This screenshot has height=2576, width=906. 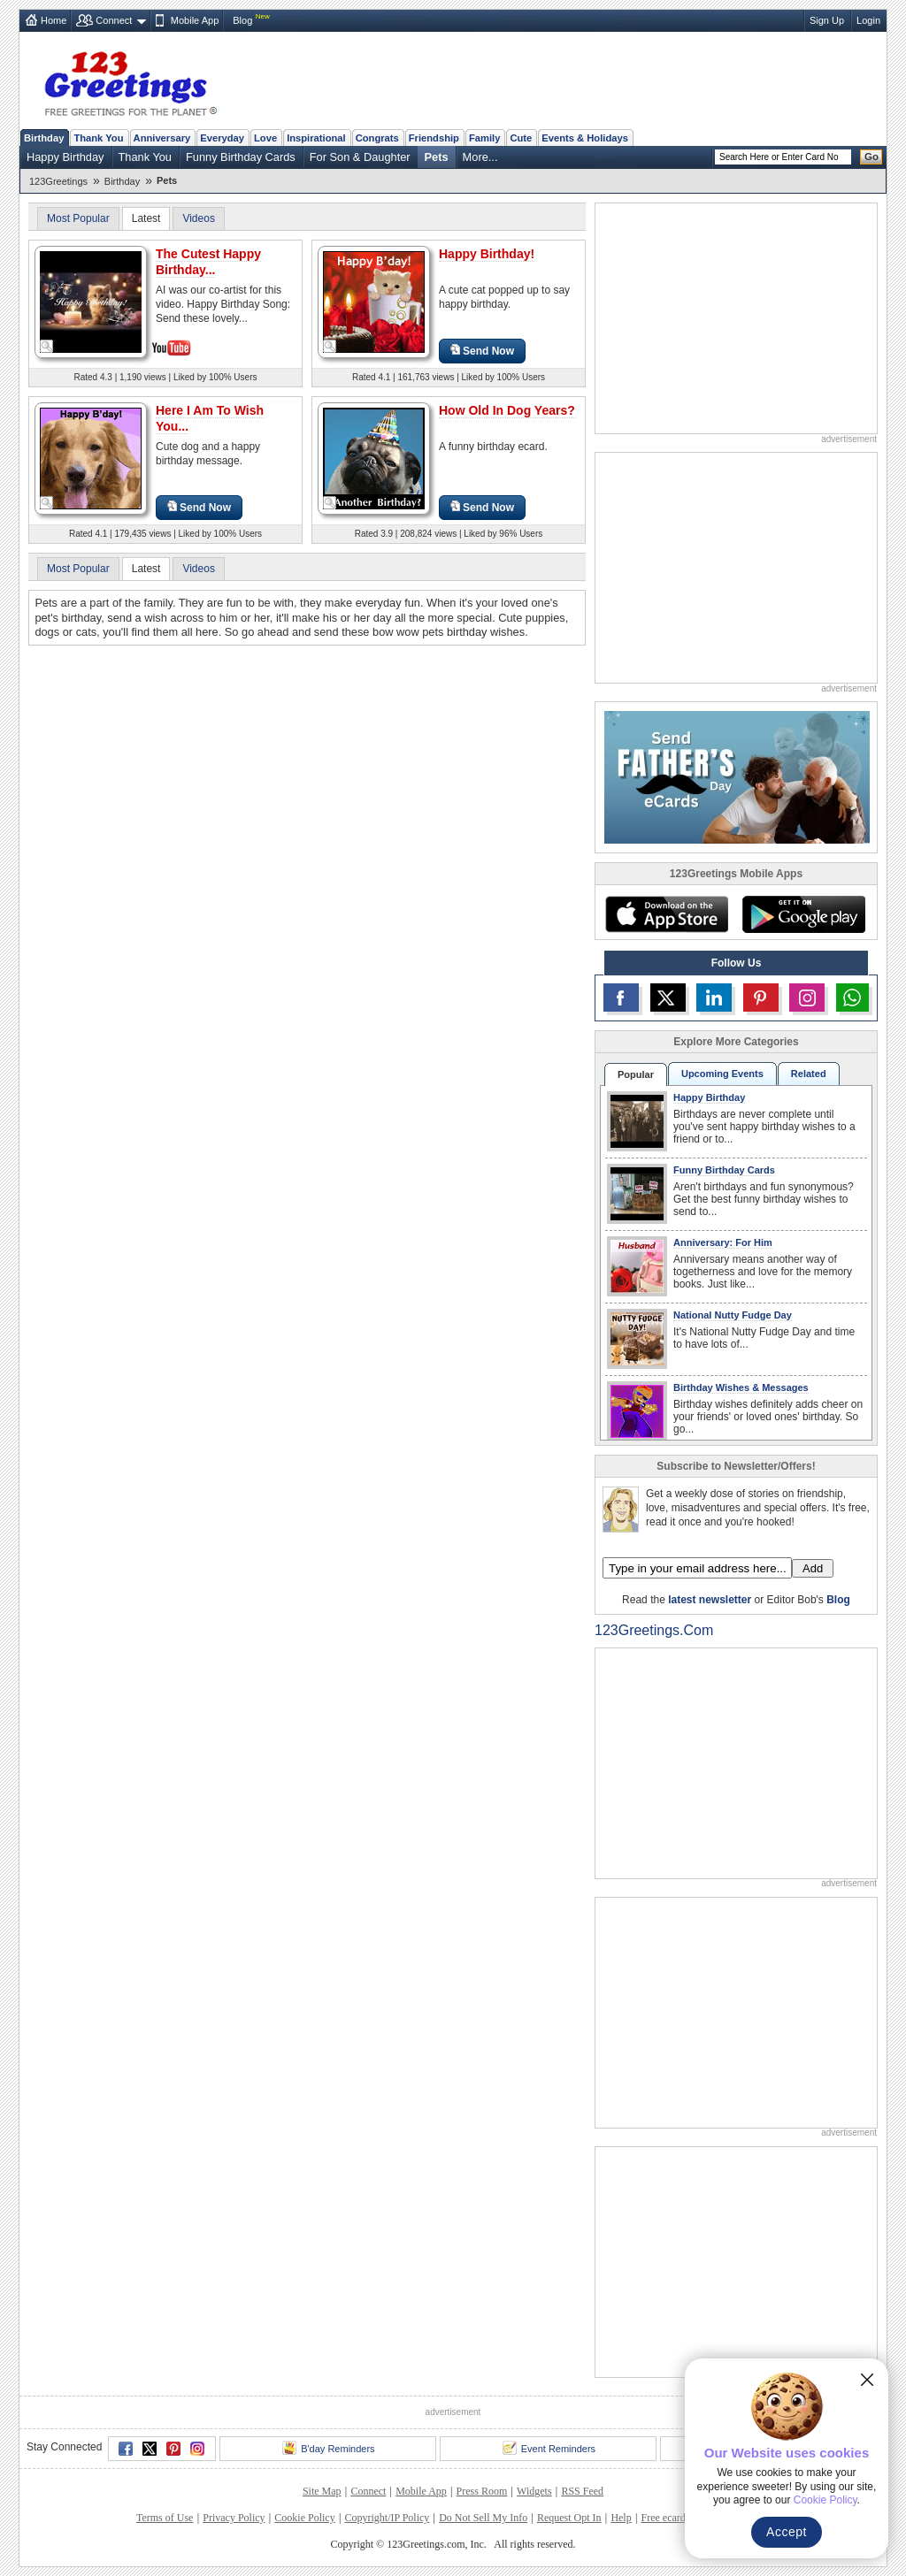 I want to click on How Old In Dog Years?, so click(x=507, y=410).